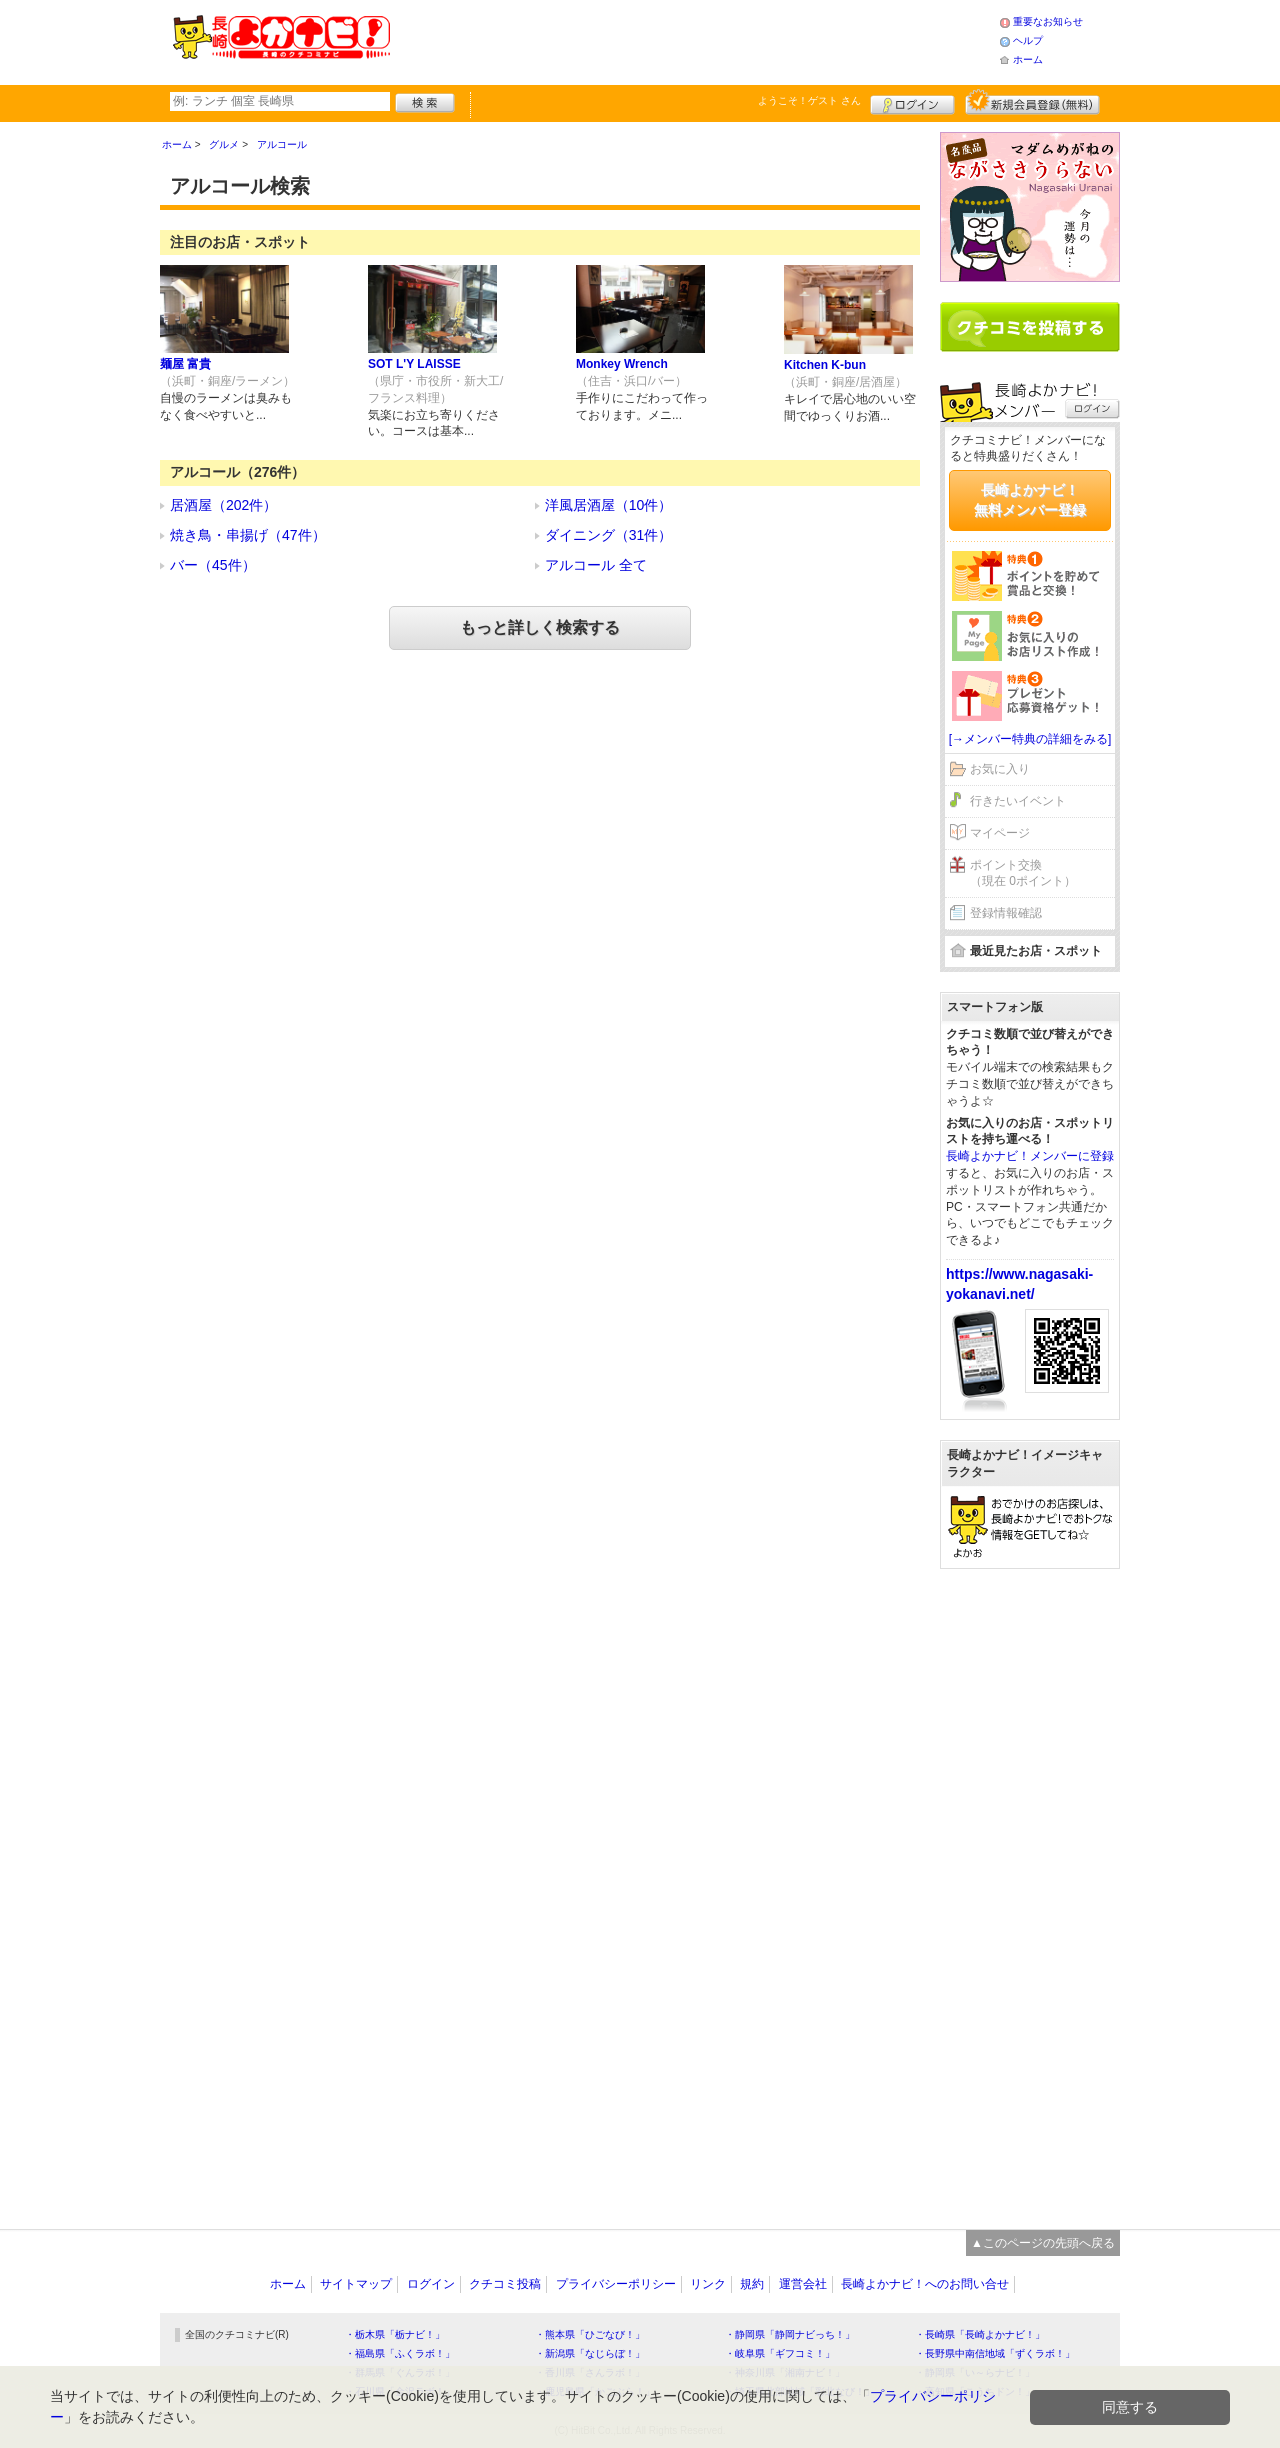  What do you see at coordinates (395, 2334) in the screenshot?
I see `・栃木県「栃ナビ！」` at bounding box center [395, 2334].